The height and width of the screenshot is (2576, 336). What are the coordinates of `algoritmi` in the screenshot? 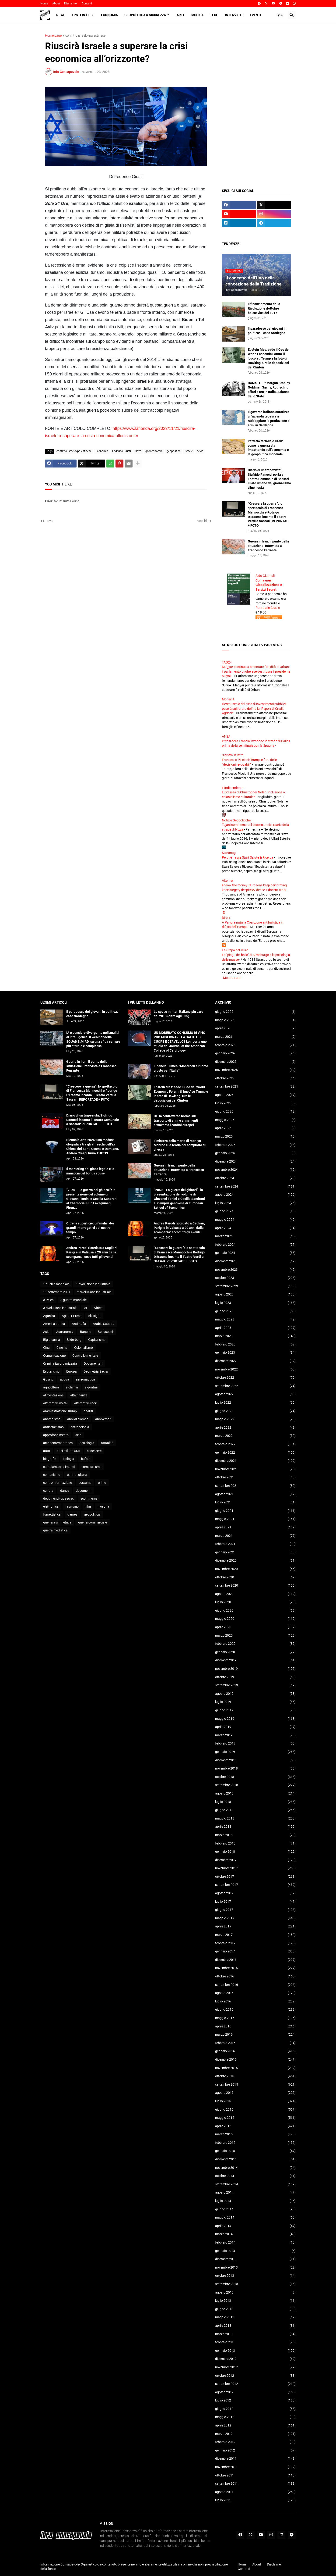 It's located at (91, 1387).